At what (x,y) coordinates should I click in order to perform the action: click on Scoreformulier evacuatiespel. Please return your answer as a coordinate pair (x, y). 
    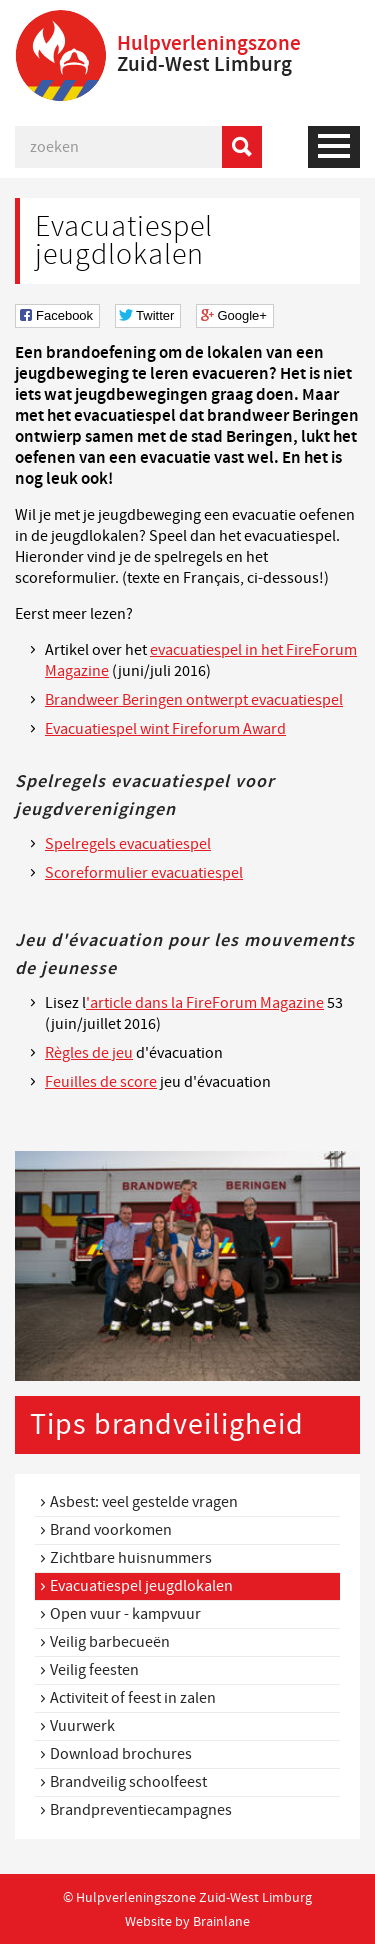
    Looking at the image, I should click on (144, 873).